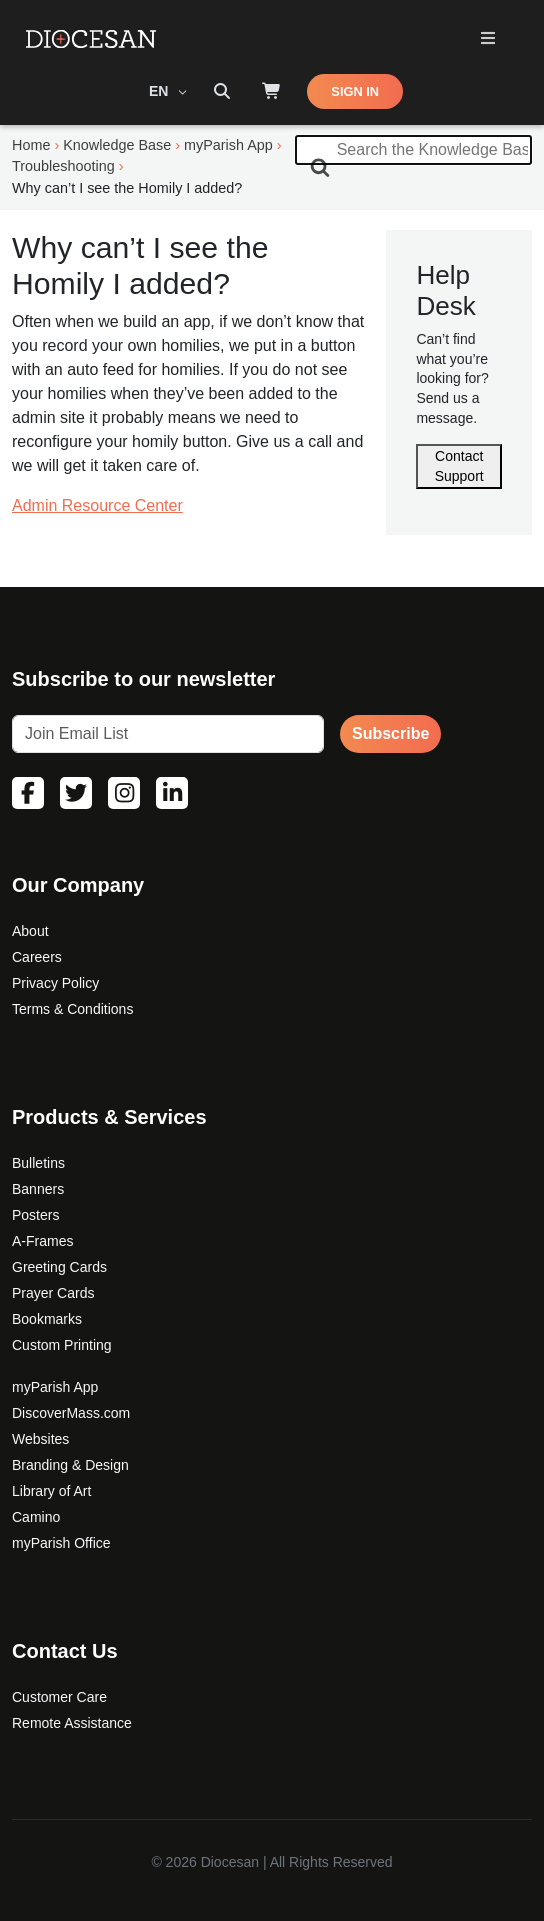 This screenshot has width=544, height=1921. What do you see at coordinates (42, 1241) in the screenshot?
I see `A-Frames` at bounding box center [42, 1241].